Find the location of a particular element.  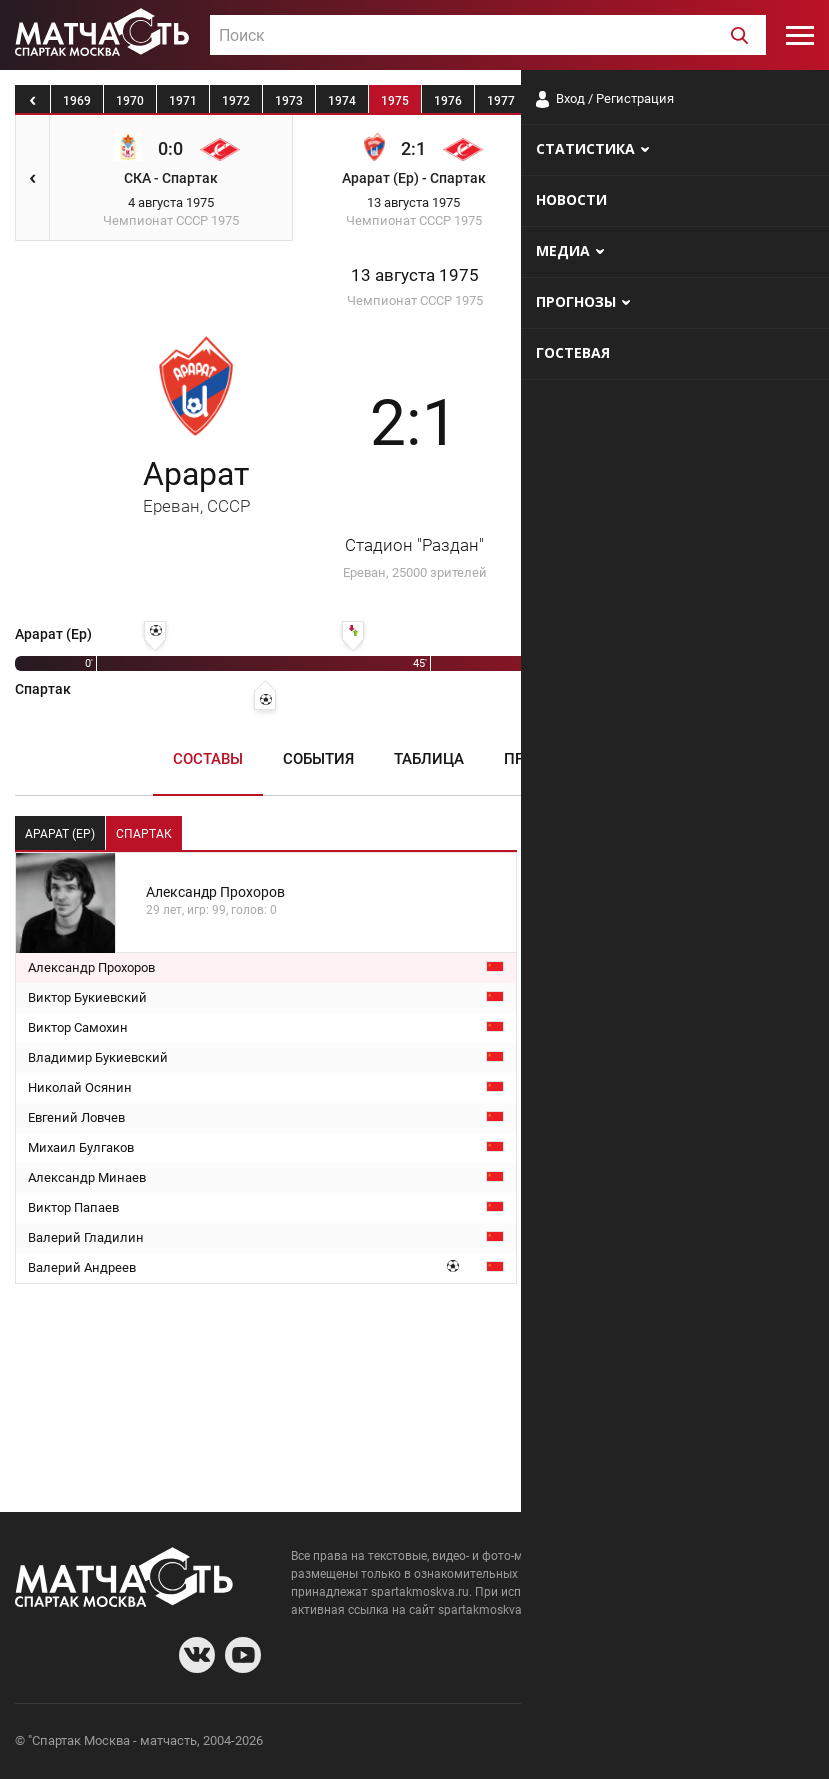

Составы is located at coordinates (208, 759).